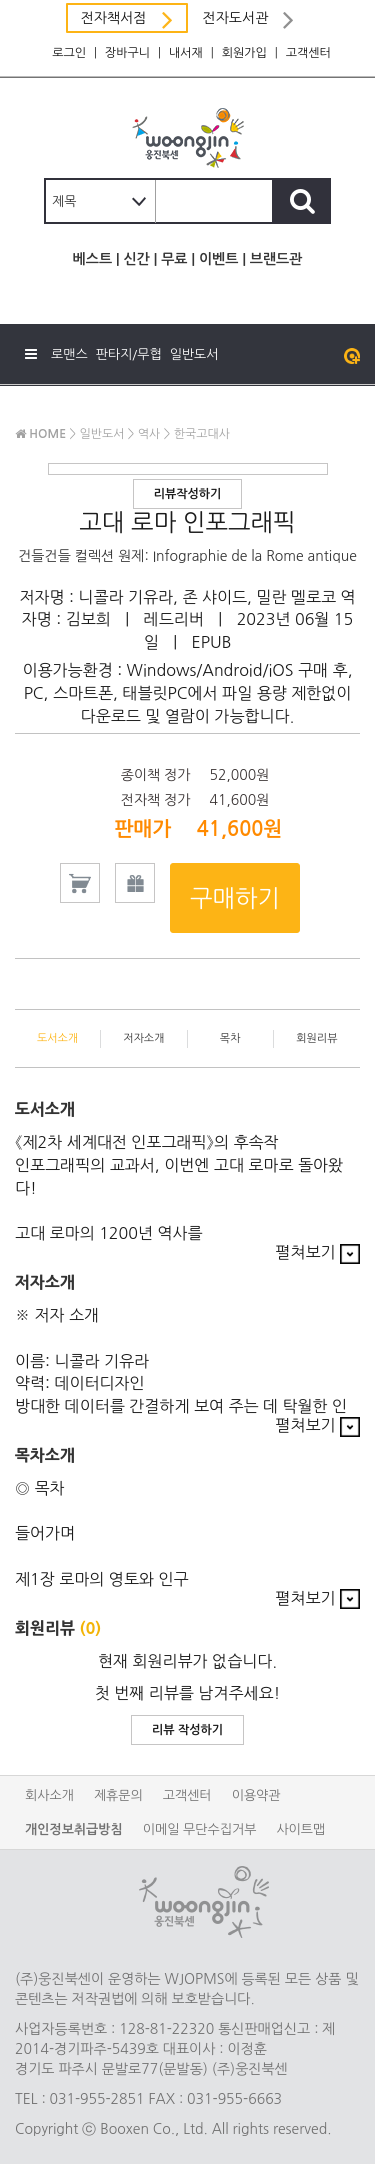 This screenshot has width=375, height=2164. Describe the element at coordinates (235, 898) in the screenshot. I see `구매하기` at that location.